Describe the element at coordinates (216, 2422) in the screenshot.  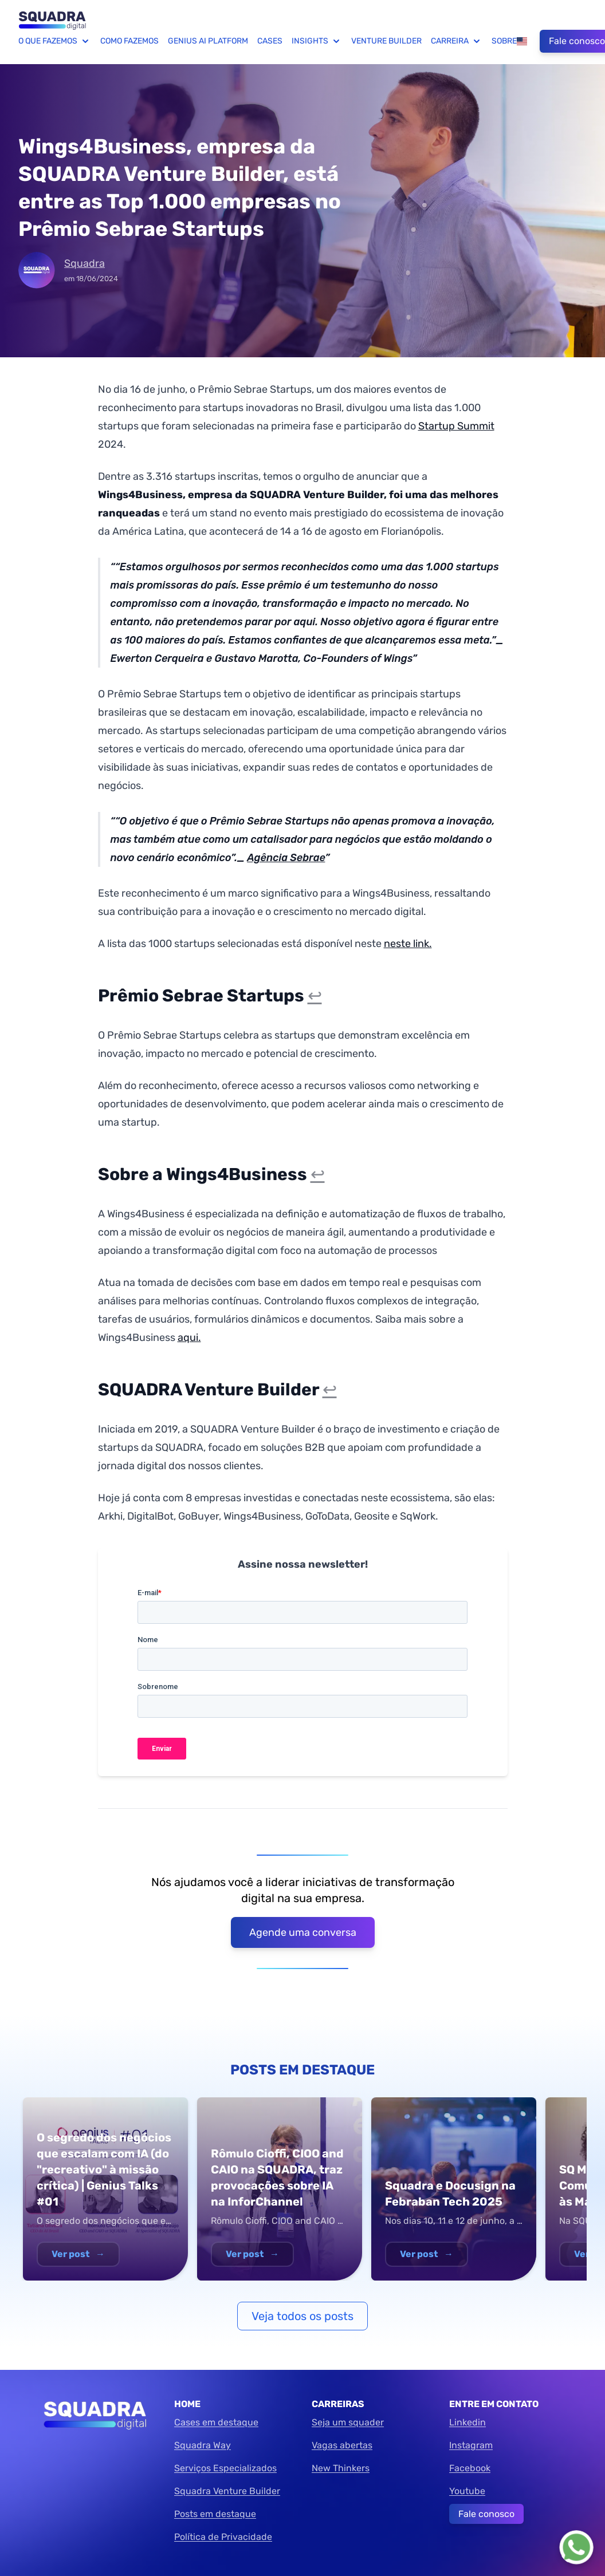
I see `Cases em destaque` at that location.